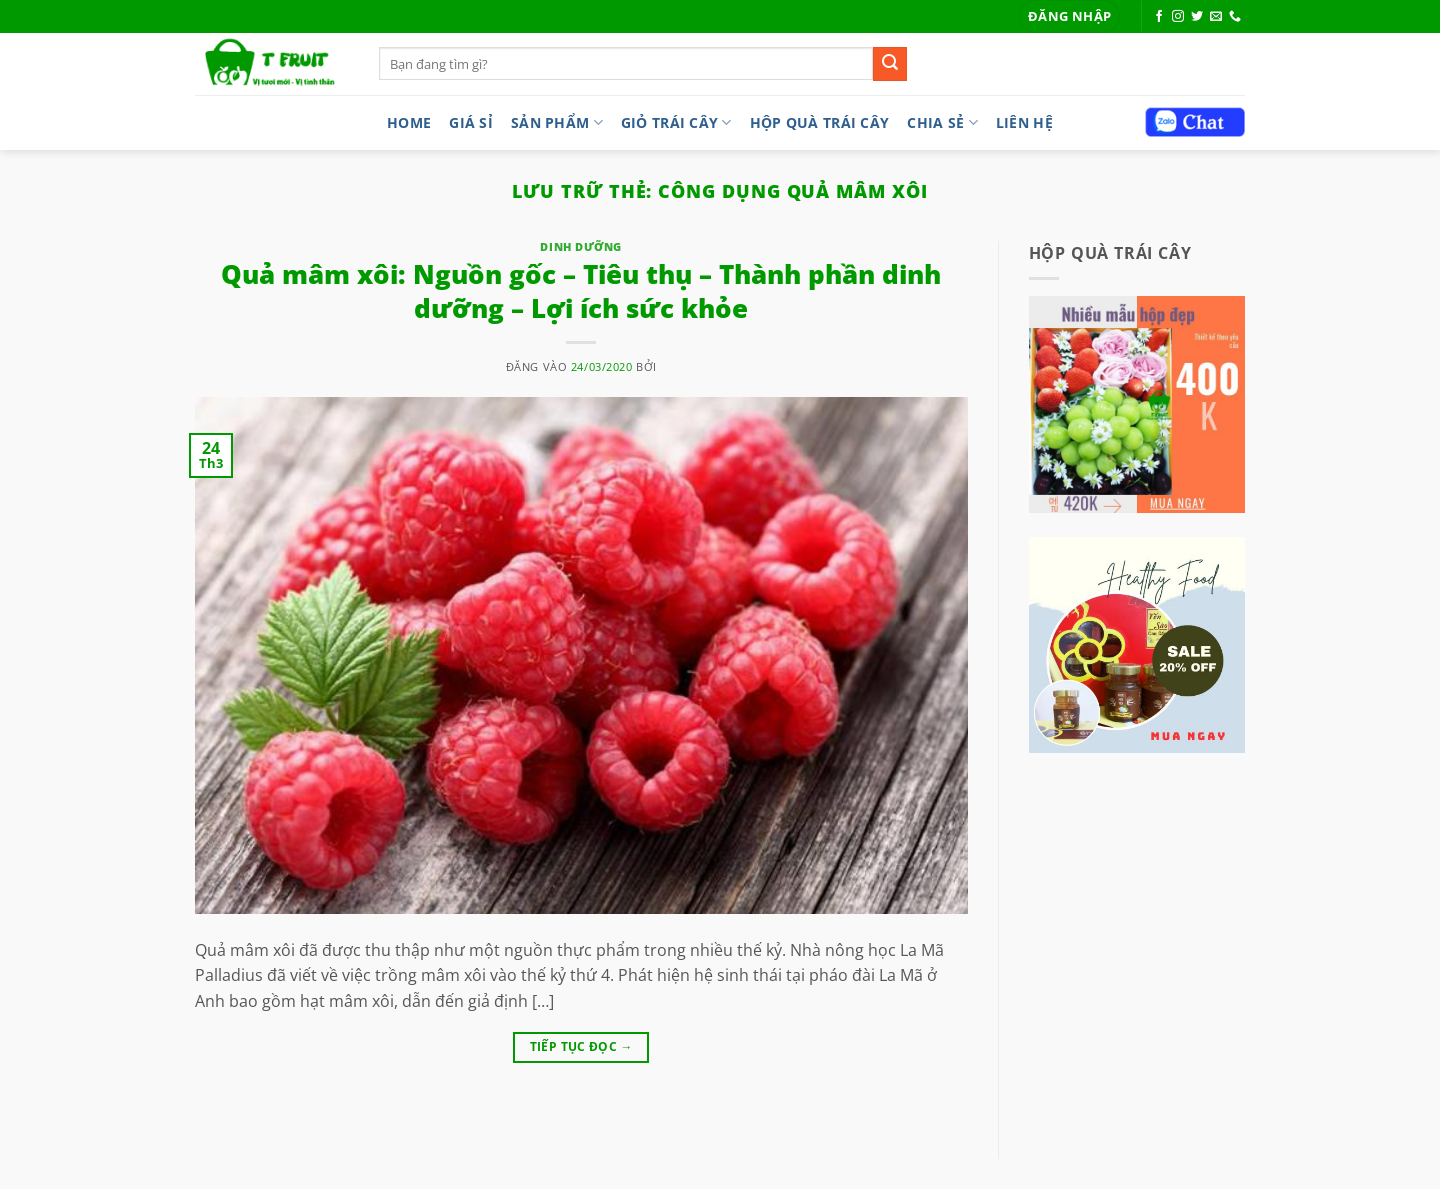  Describe the element at coordinates (557, 122) in the screenshot. I see `Sản phẩm` at that location.